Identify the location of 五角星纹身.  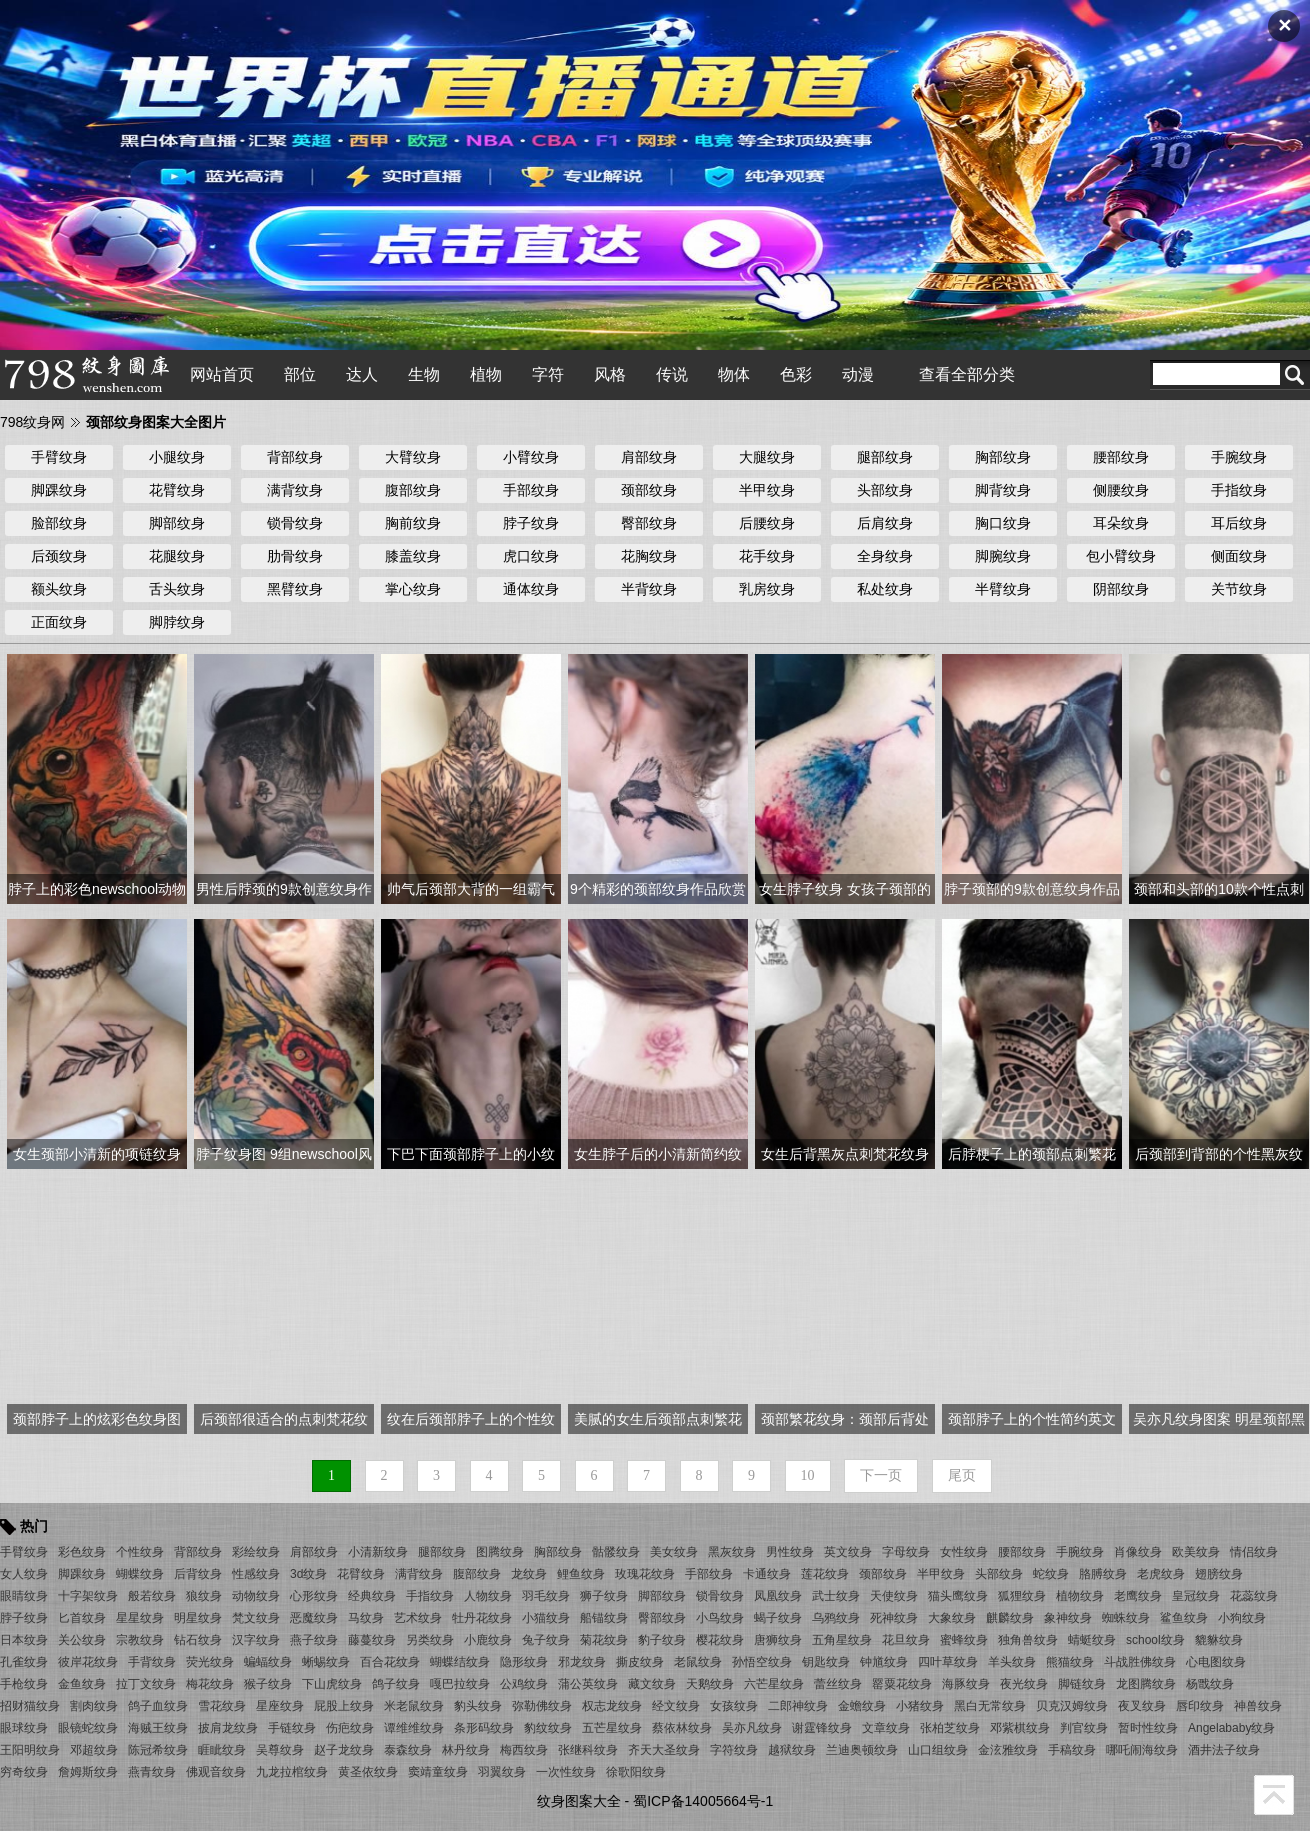
(842, 1640).